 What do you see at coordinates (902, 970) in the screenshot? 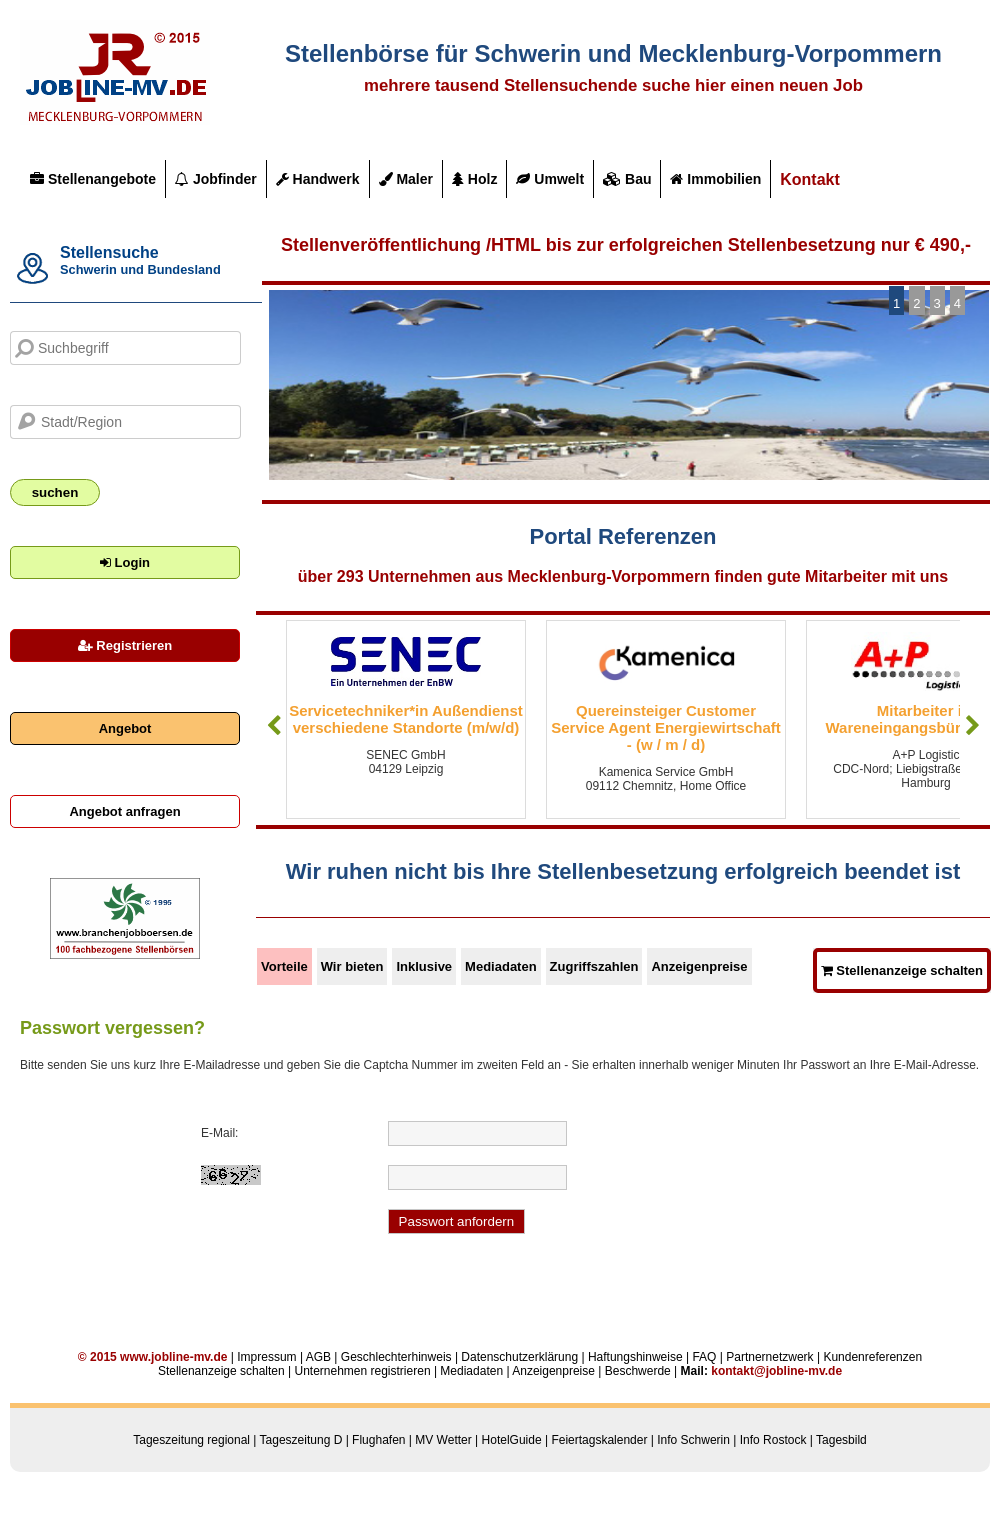
I see `Stellenanzeige schalten` at bounding box center [902, 970].